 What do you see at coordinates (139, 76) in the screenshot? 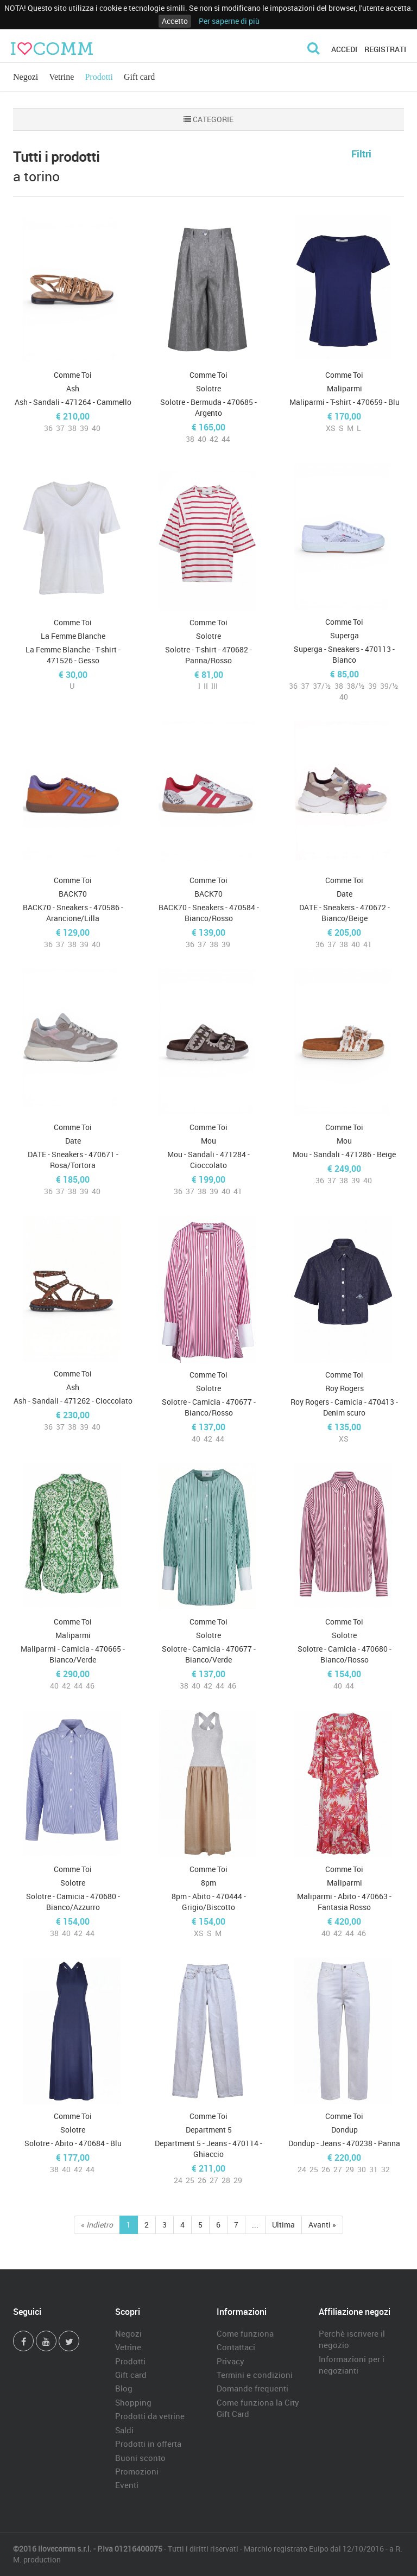
I see `Gift card` at bounding box center [139, 76].